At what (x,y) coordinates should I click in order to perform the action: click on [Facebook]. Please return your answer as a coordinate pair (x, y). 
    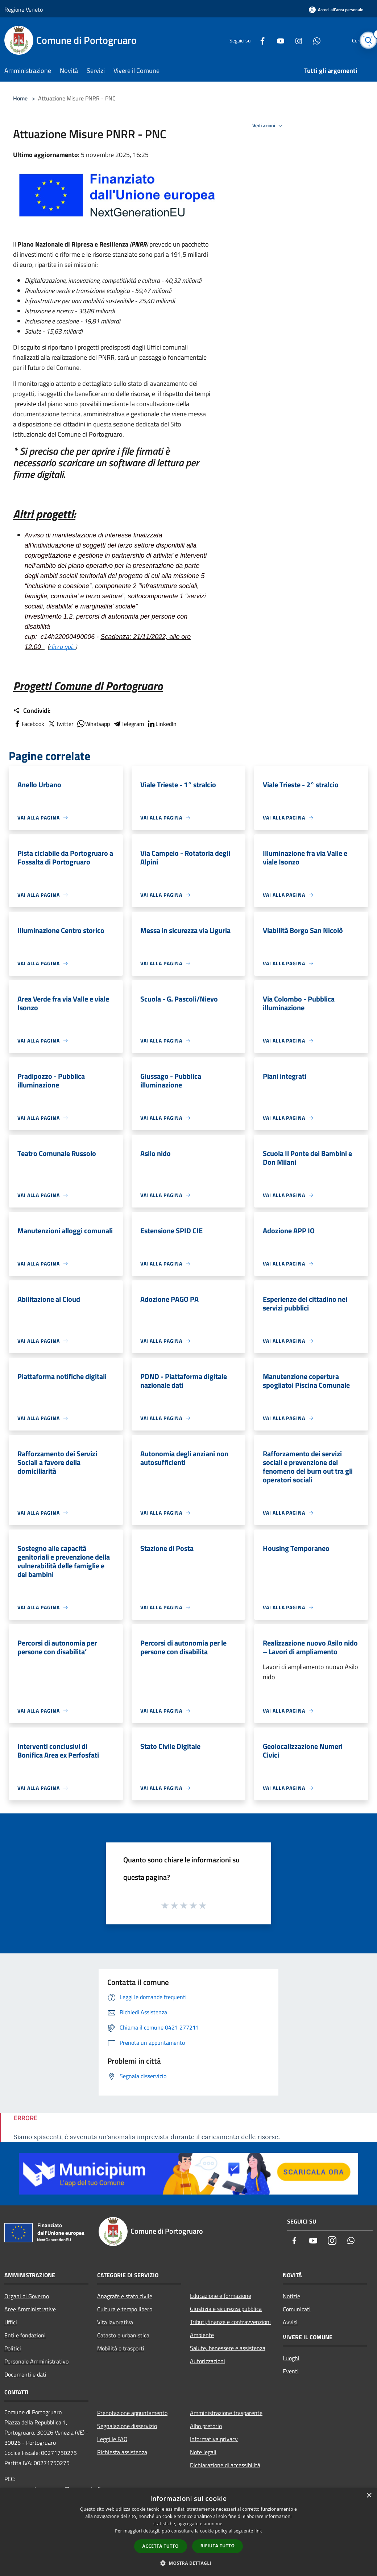
    Looking at the image, I should click on (245, 40).